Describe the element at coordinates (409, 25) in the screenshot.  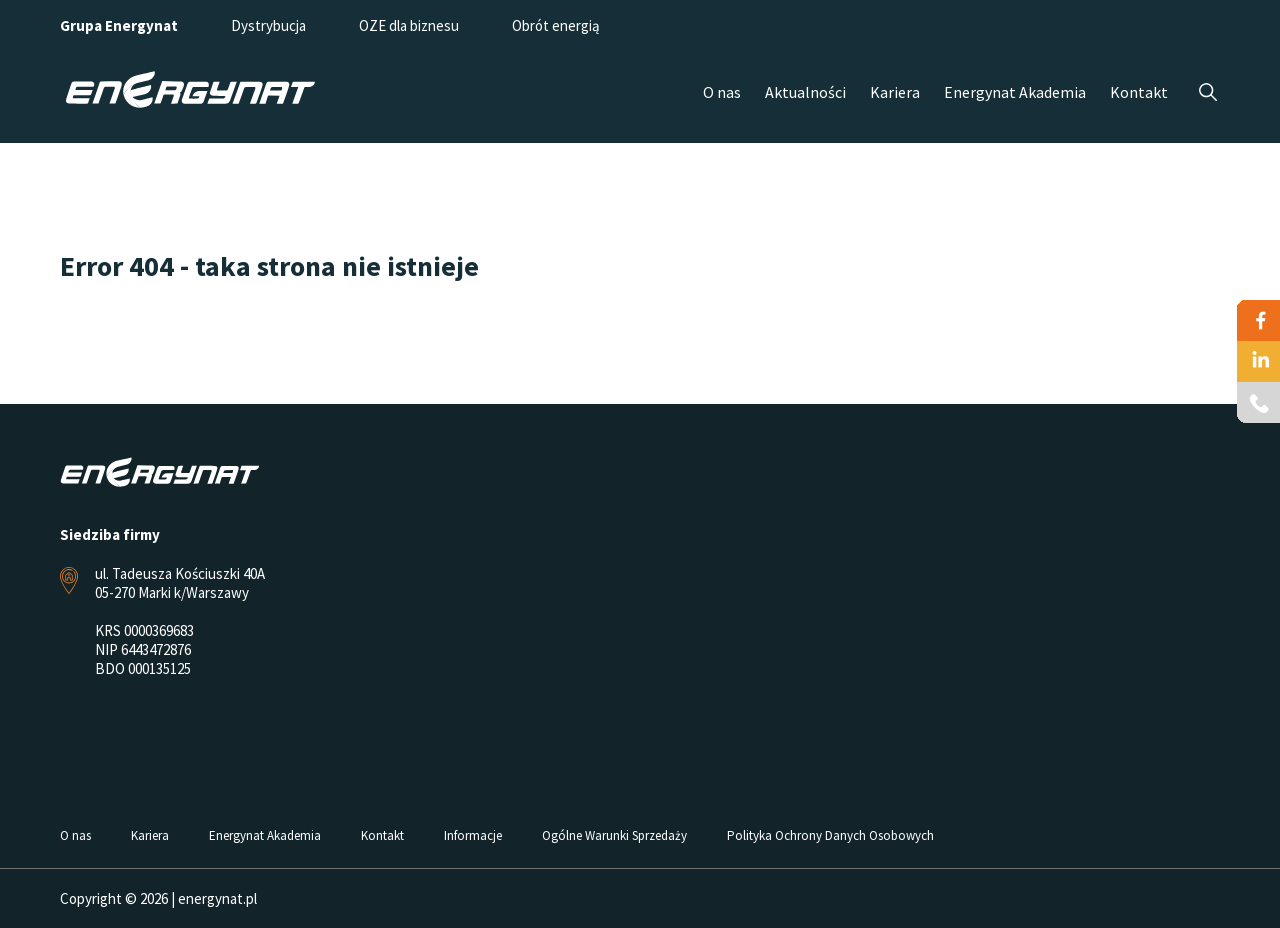
I see `OZE dla biznesu` at that location.